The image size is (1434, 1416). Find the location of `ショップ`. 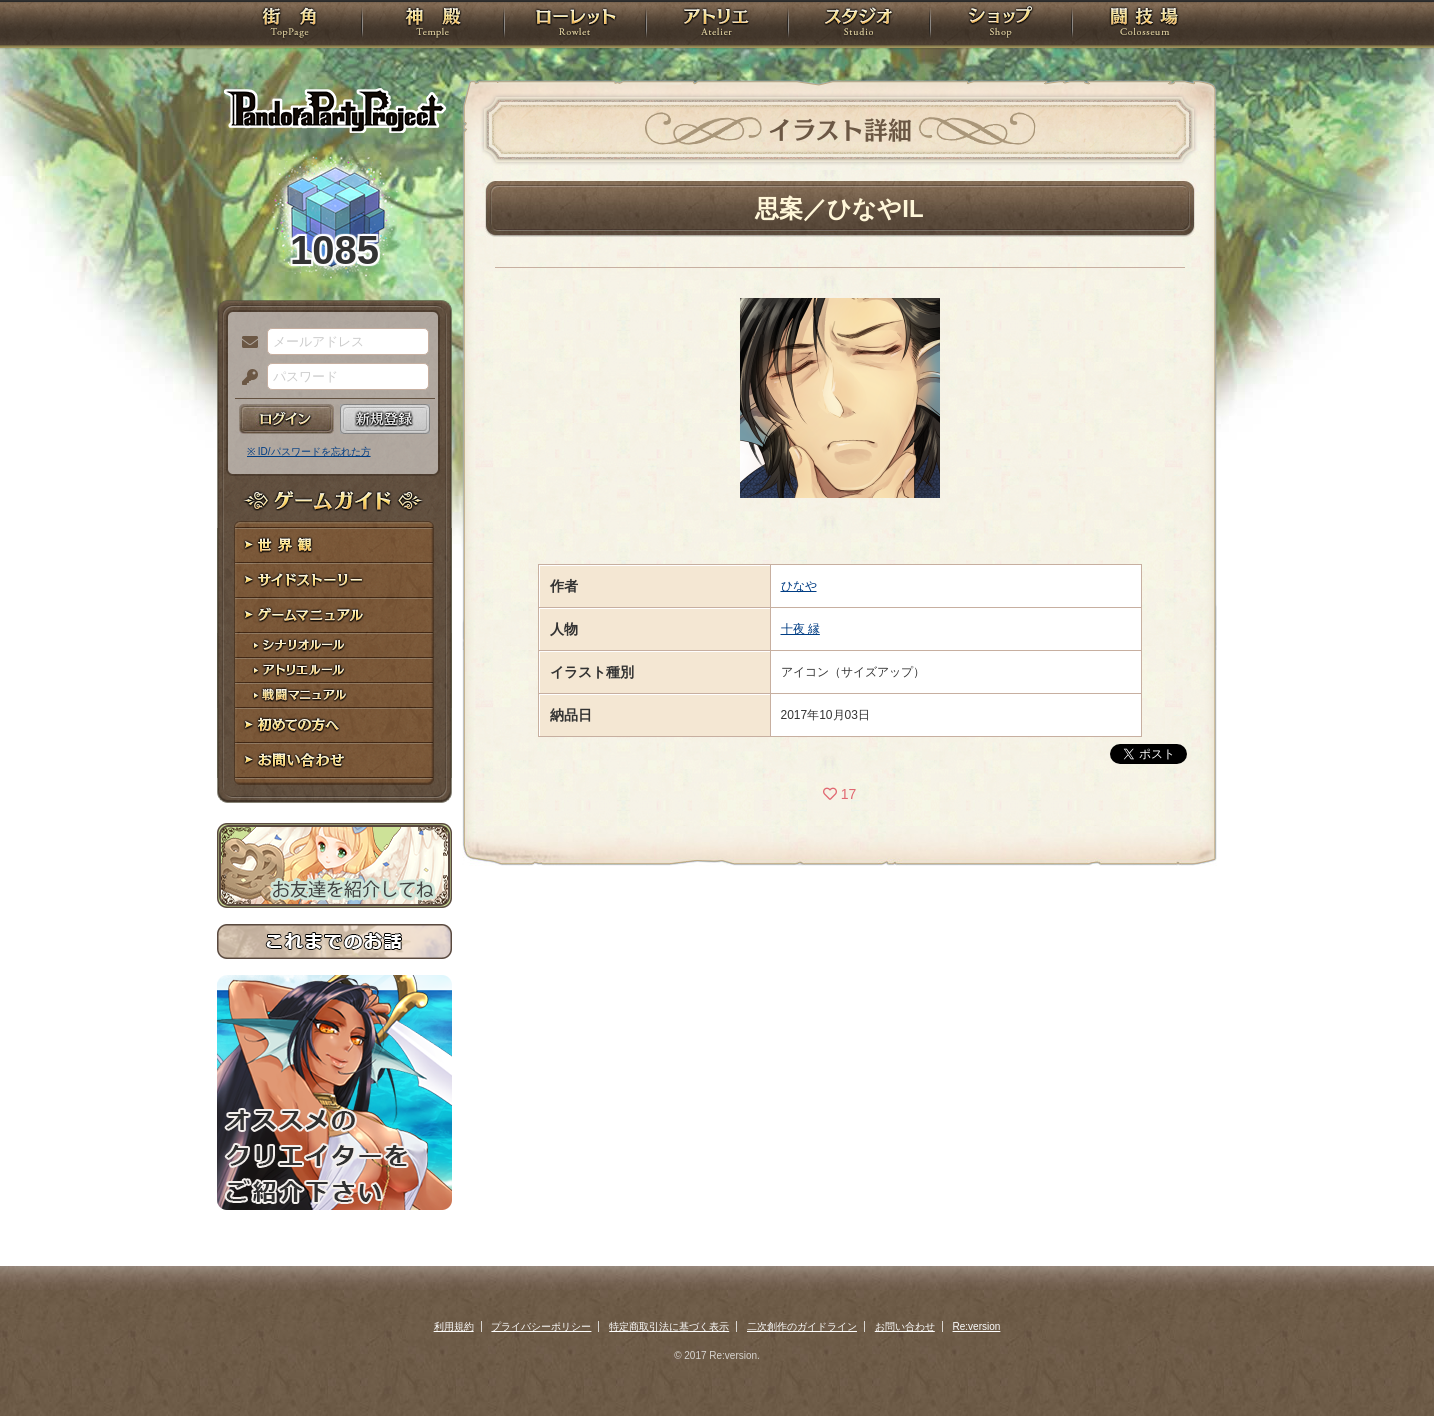

ショップ is located at coordinates (1001, 25).